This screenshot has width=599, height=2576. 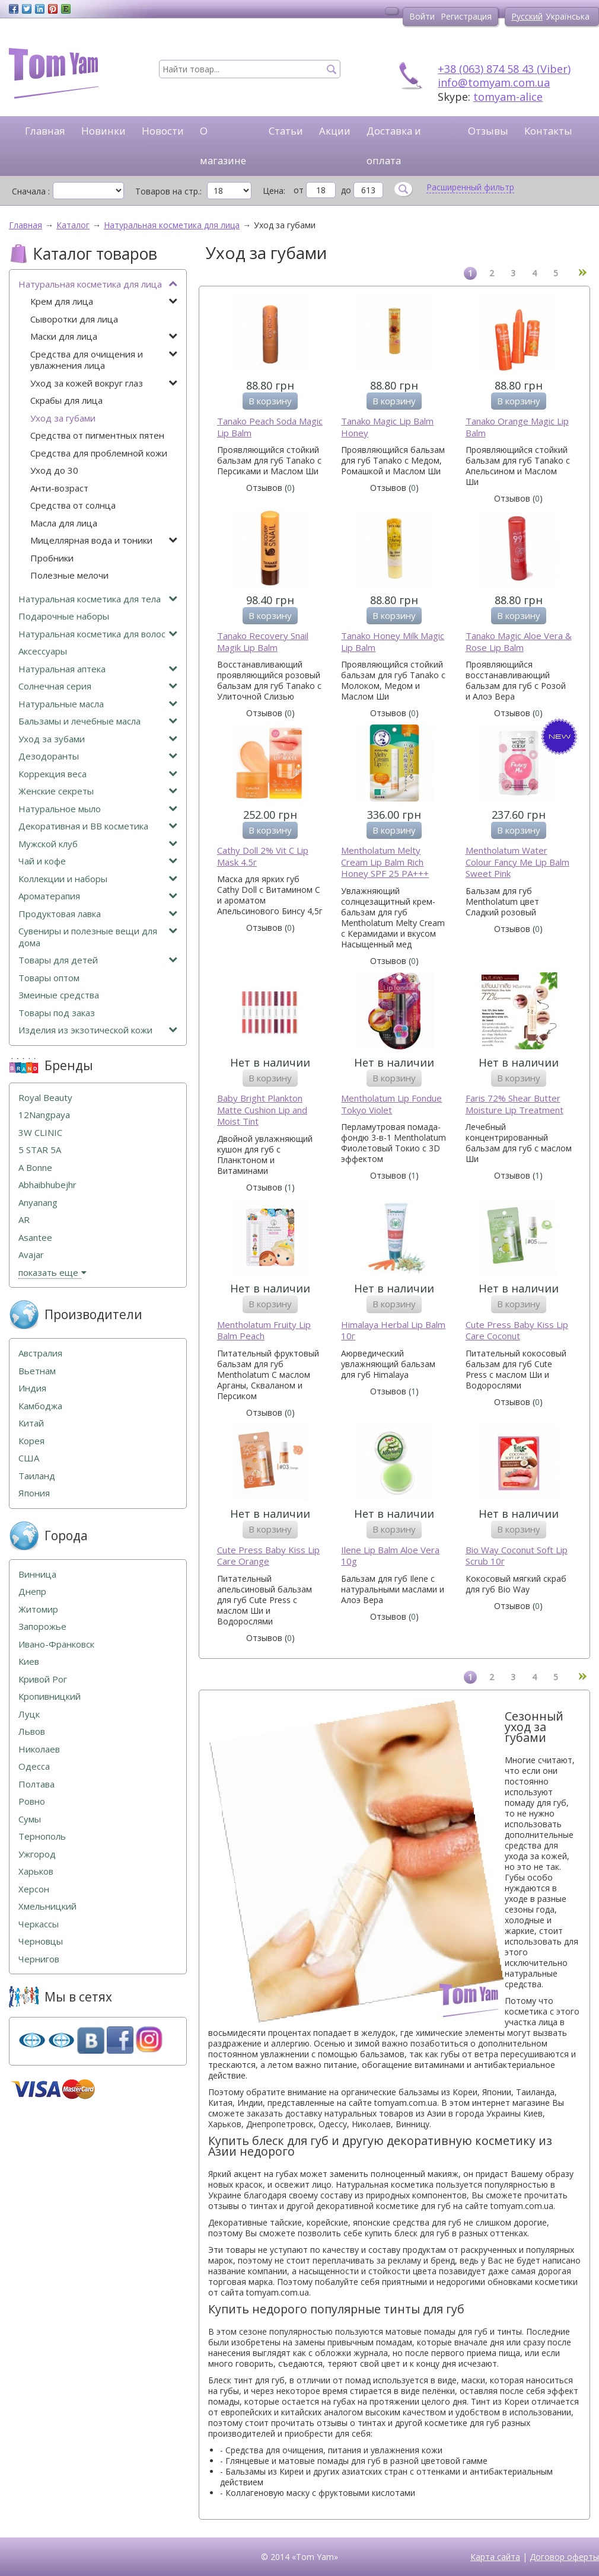 What do you see at coordinates (168, 191) in the screenshot?
I see `Товаров на стр.:` at bounding box center [168, 191].